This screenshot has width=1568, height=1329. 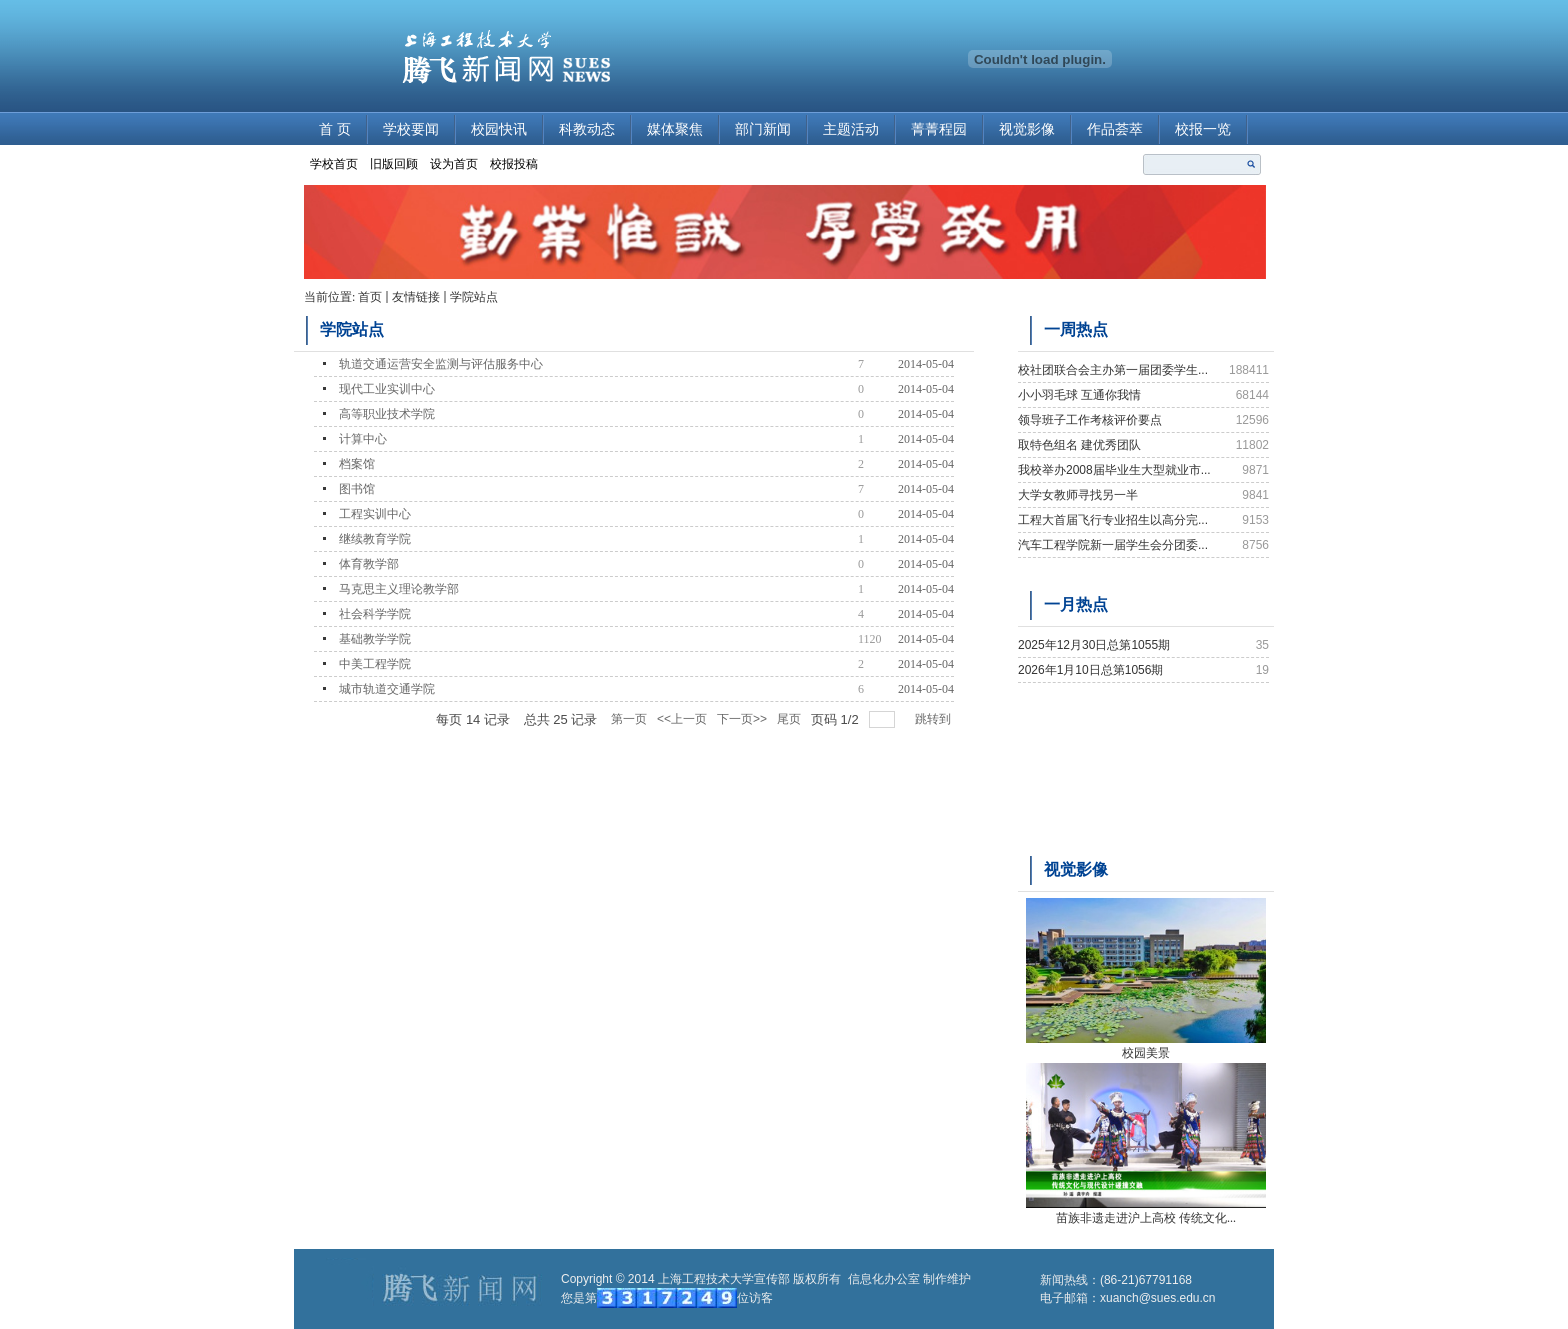 What do you see at coordinates (1027, 129) in the screenshot?
I see `视觉影像` at bounding box center [1027, 129].